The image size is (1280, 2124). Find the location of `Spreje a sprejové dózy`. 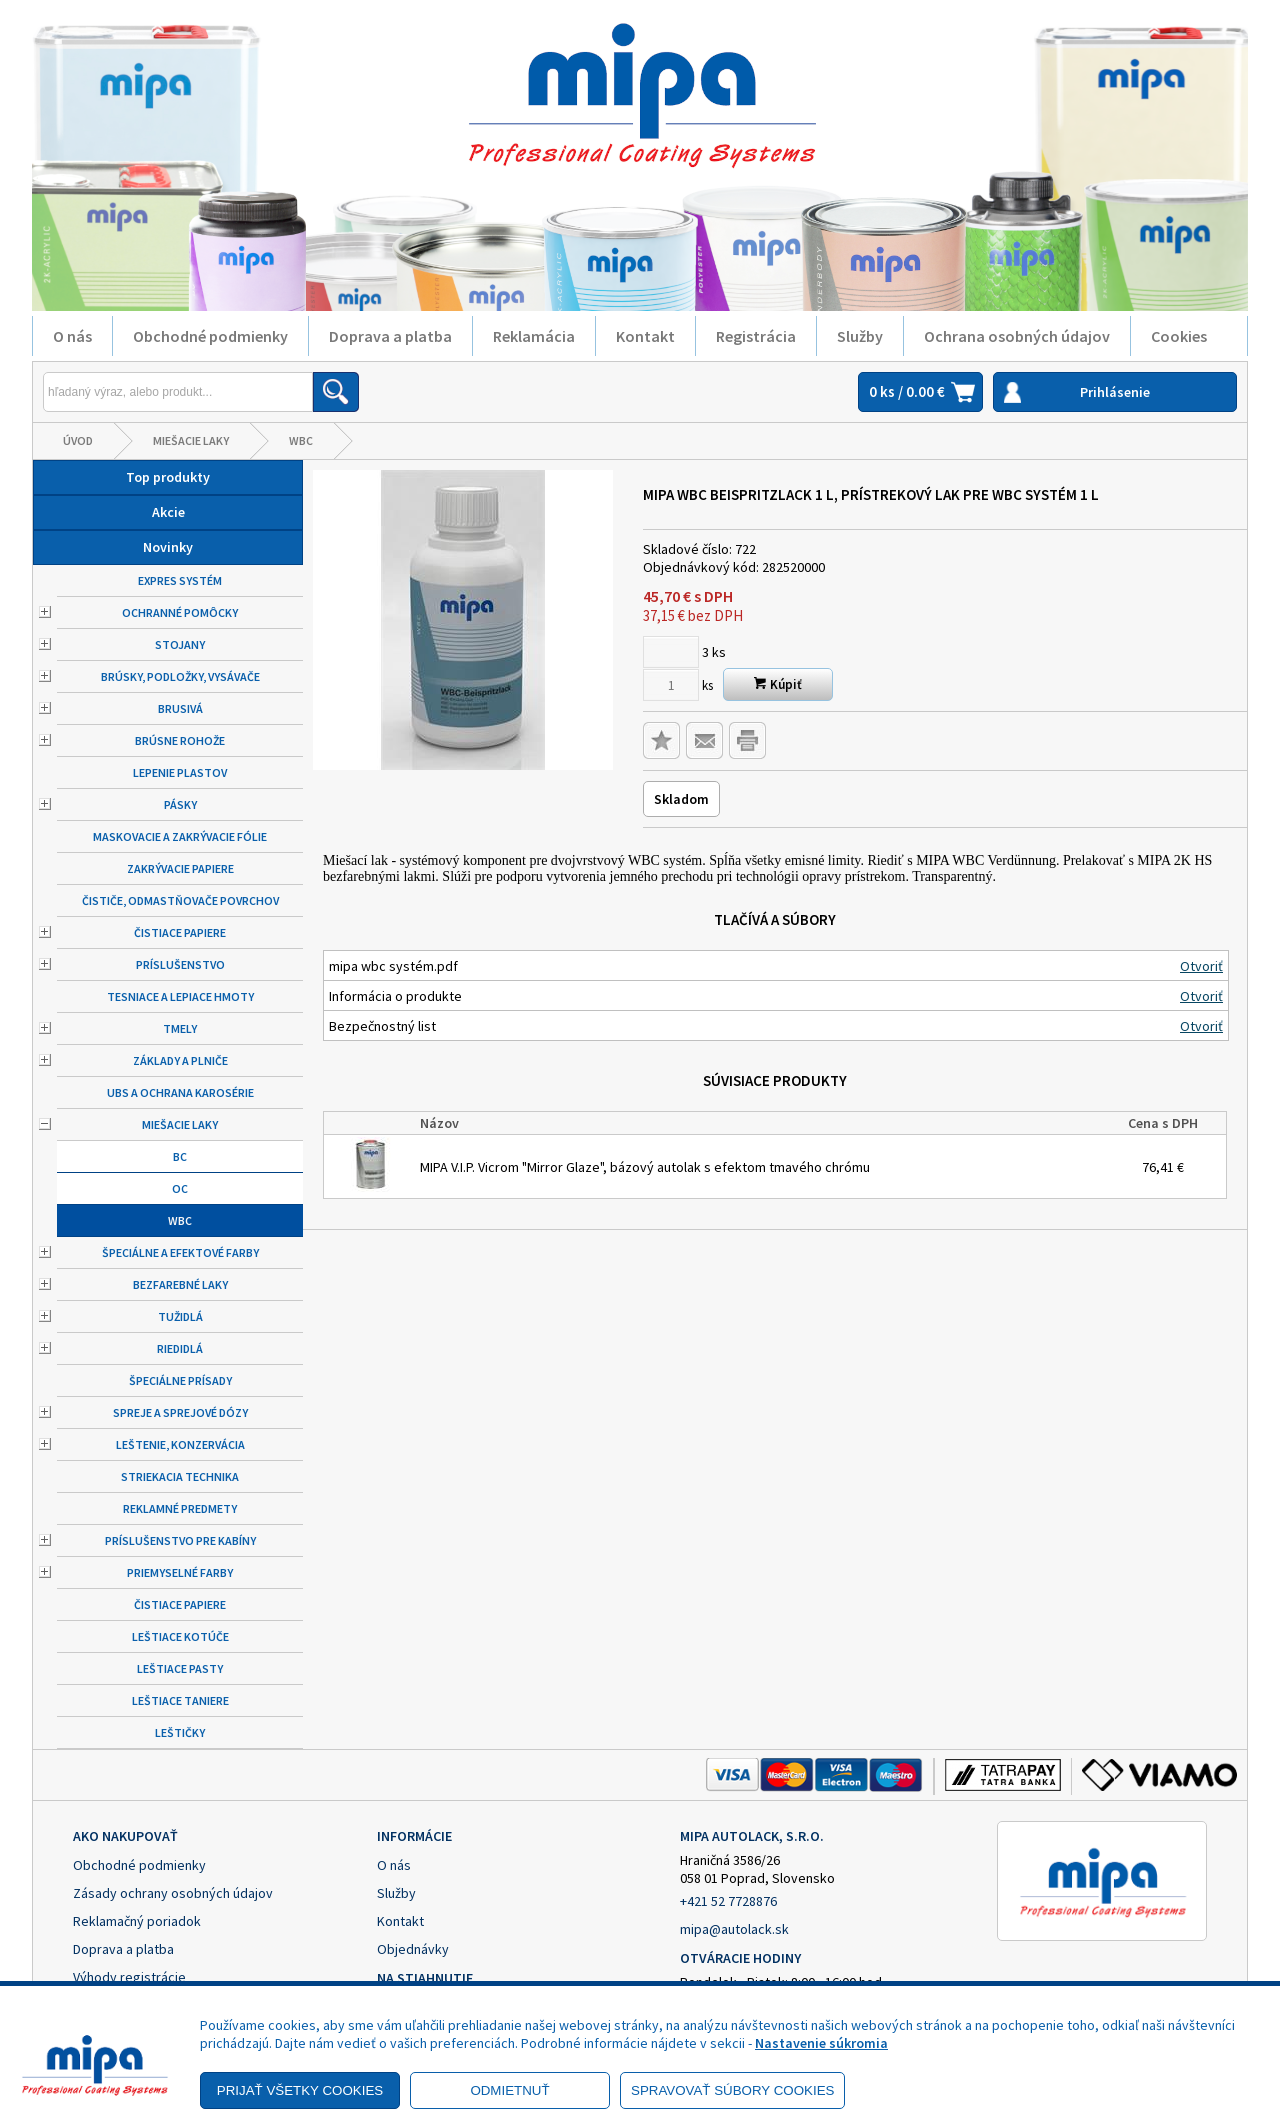

Spreje a sprejové dózy is located at coordinates (180, 1412).